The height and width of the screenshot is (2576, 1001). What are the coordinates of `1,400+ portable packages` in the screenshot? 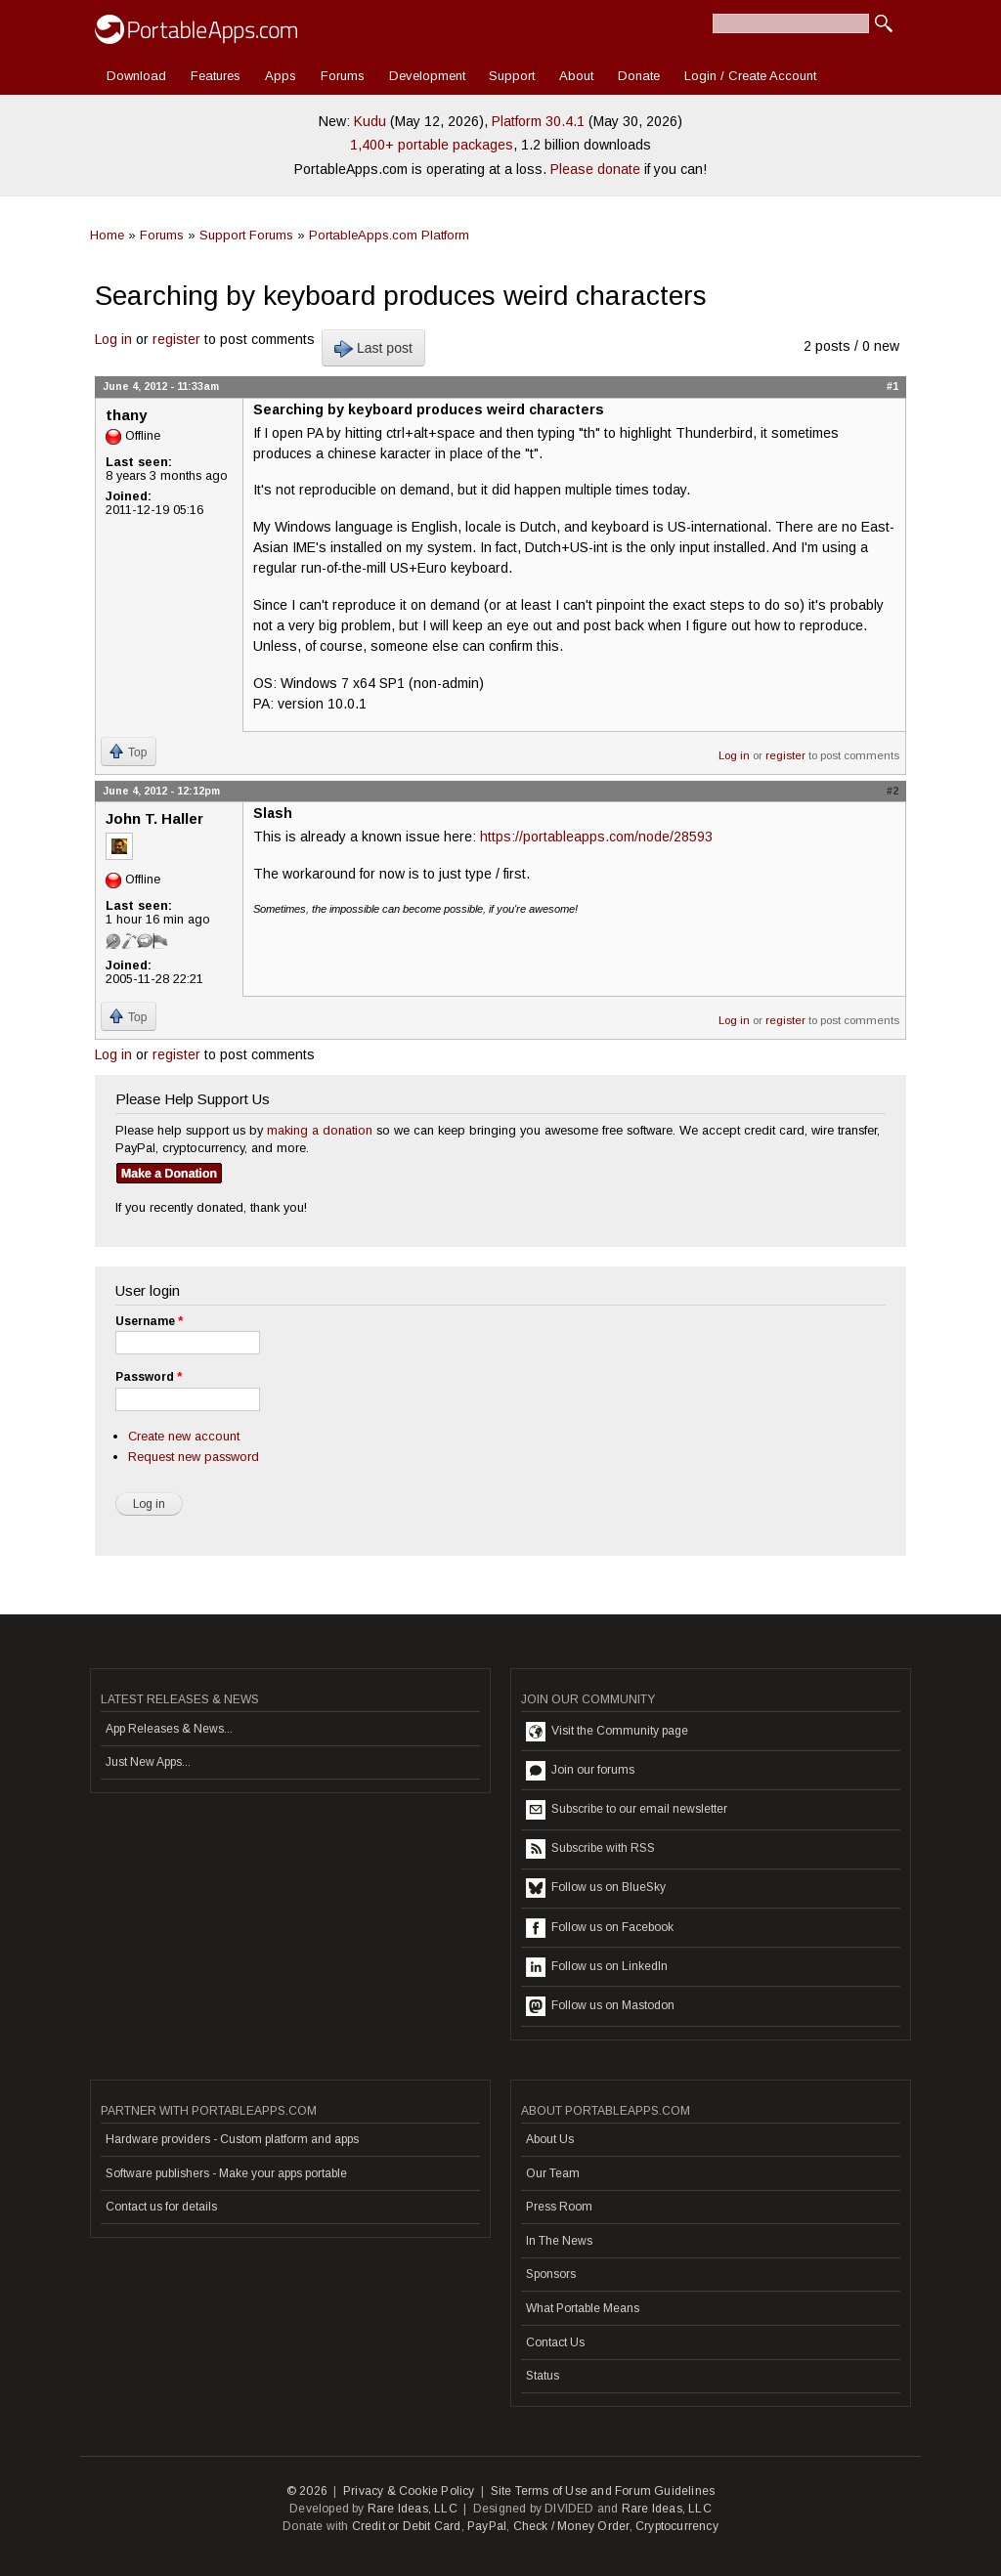 It's located at (431, 144).